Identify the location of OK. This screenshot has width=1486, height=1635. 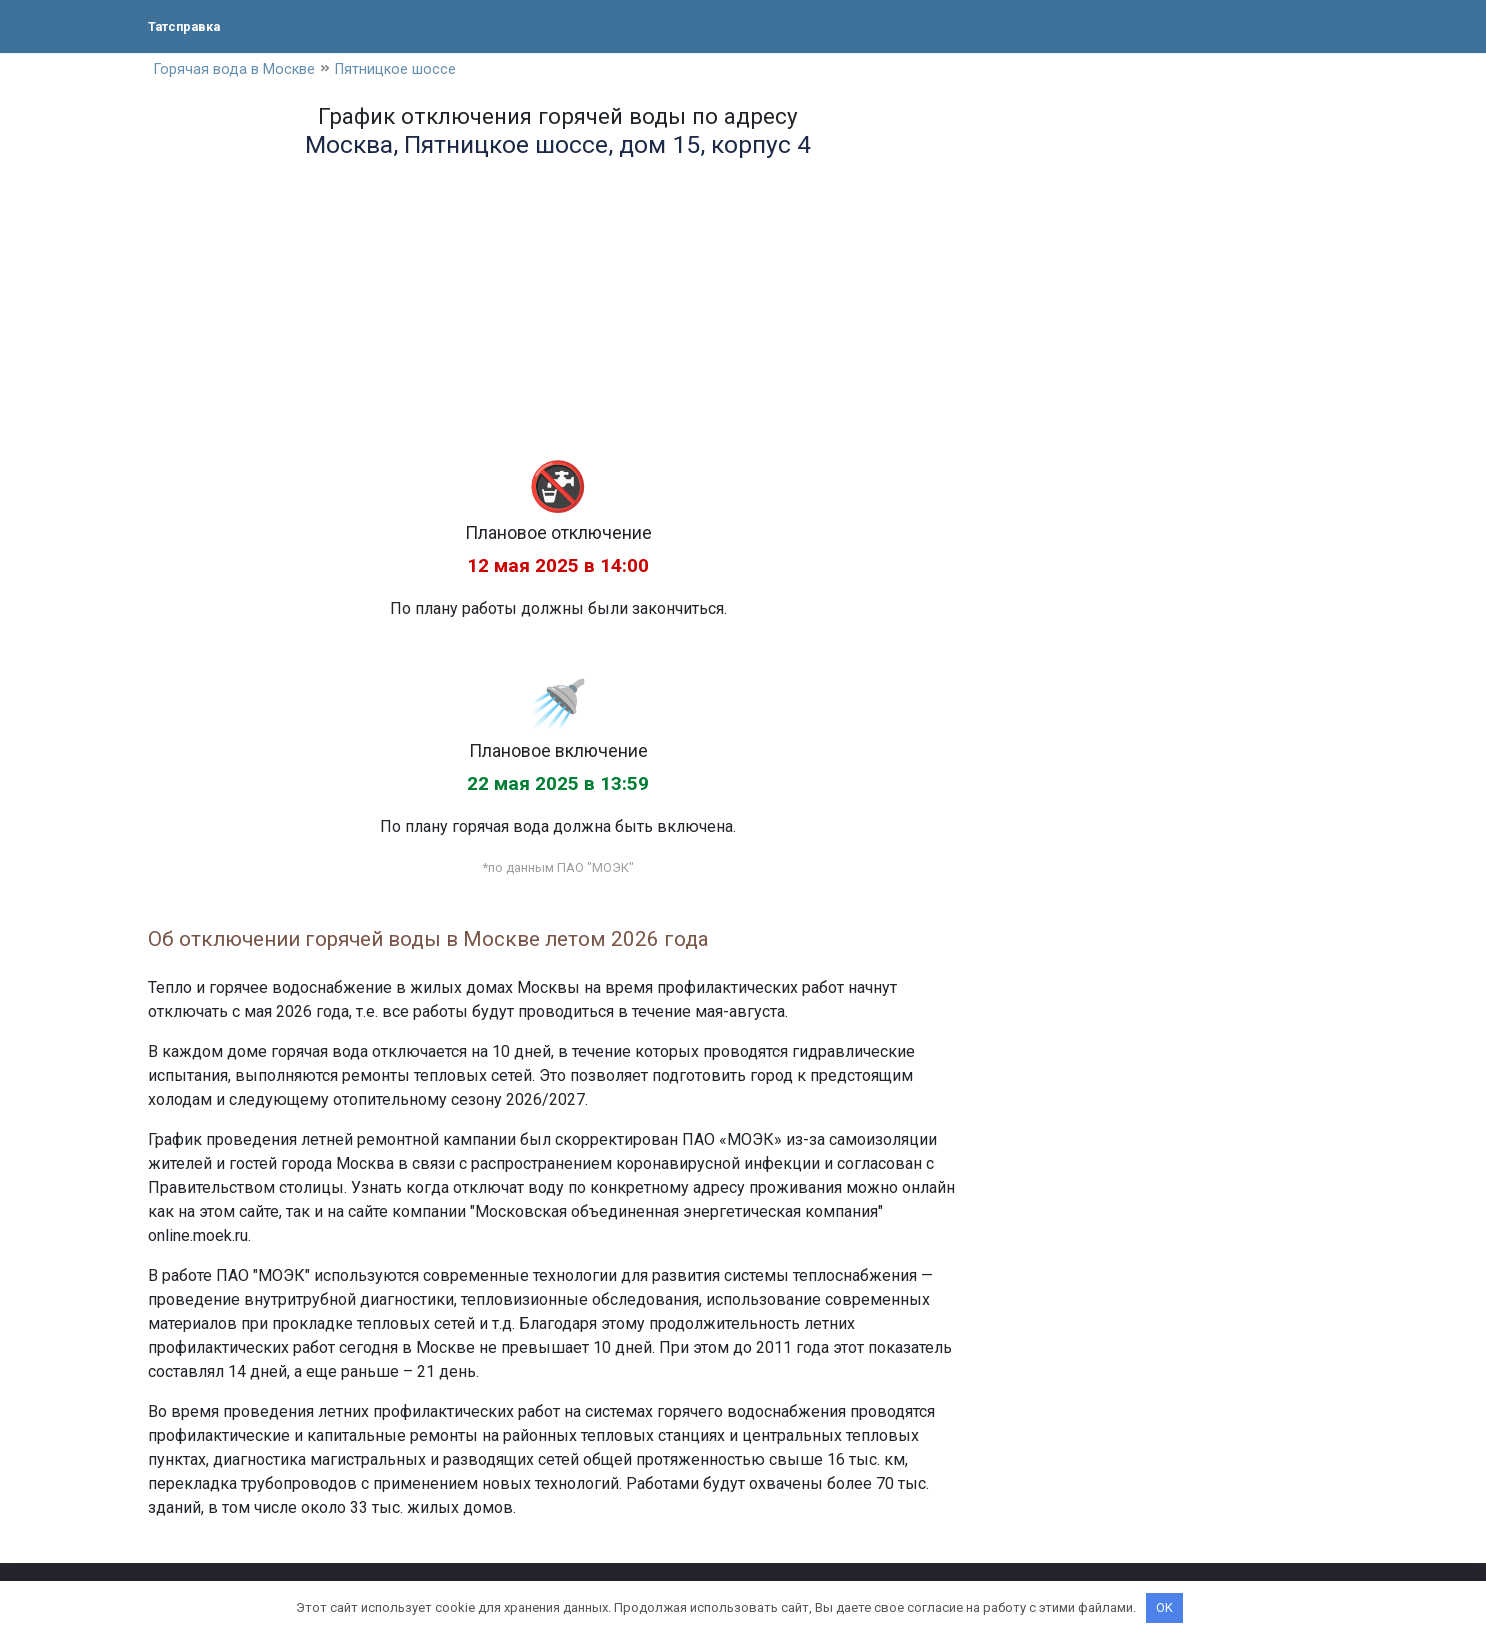
(1164, 1607).